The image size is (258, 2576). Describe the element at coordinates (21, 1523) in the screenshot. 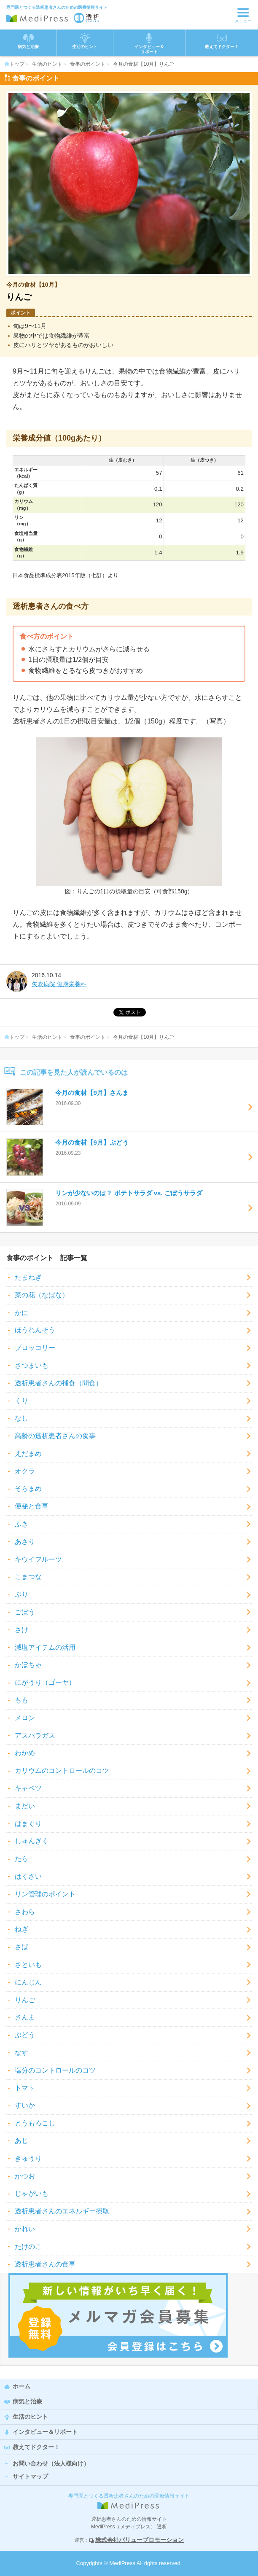

I see `ふき` at that location.